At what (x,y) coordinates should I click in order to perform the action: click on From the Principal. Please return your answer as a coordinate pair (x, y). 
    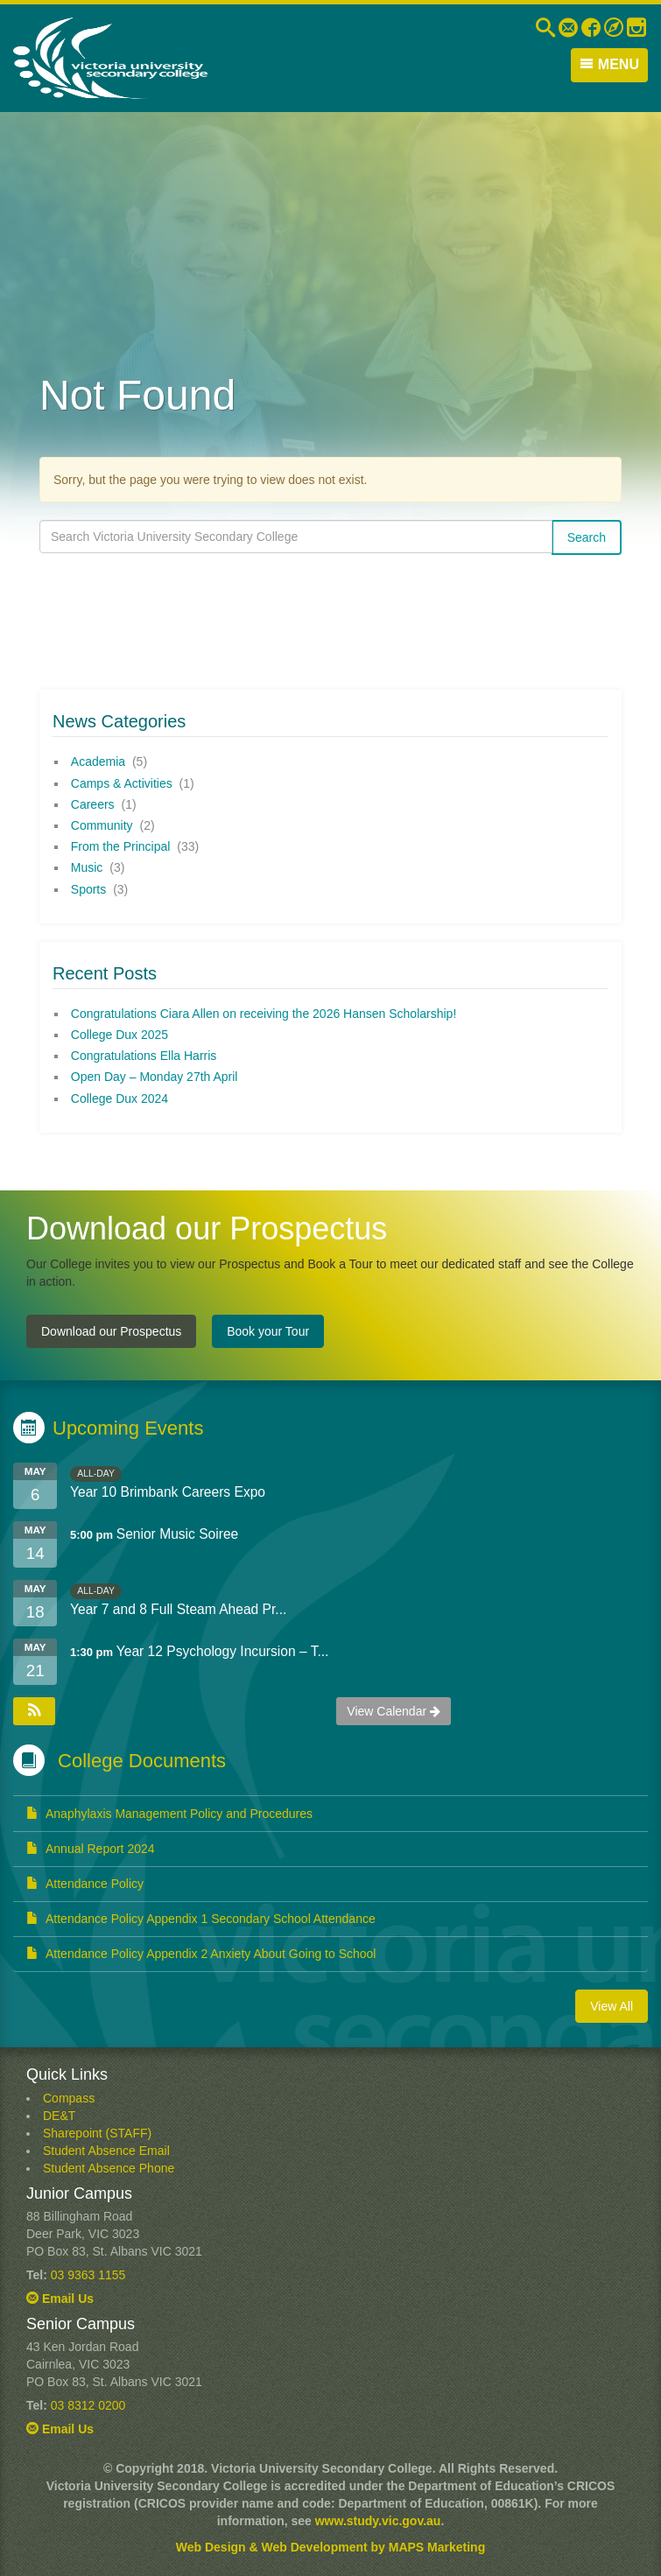
    Looking at the image, I should click on (121, 846).